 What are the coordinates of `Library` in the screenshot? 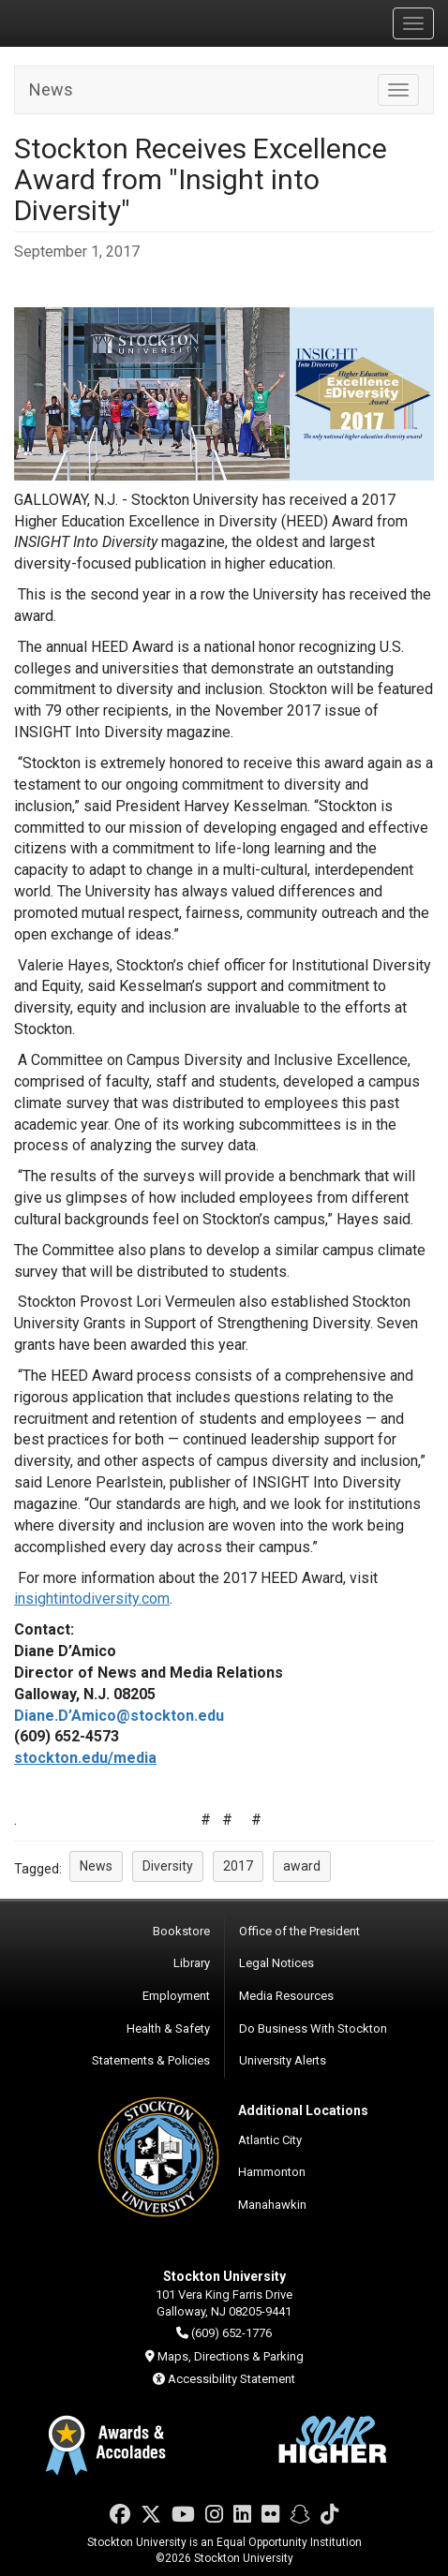 It's located at (191, 1963).